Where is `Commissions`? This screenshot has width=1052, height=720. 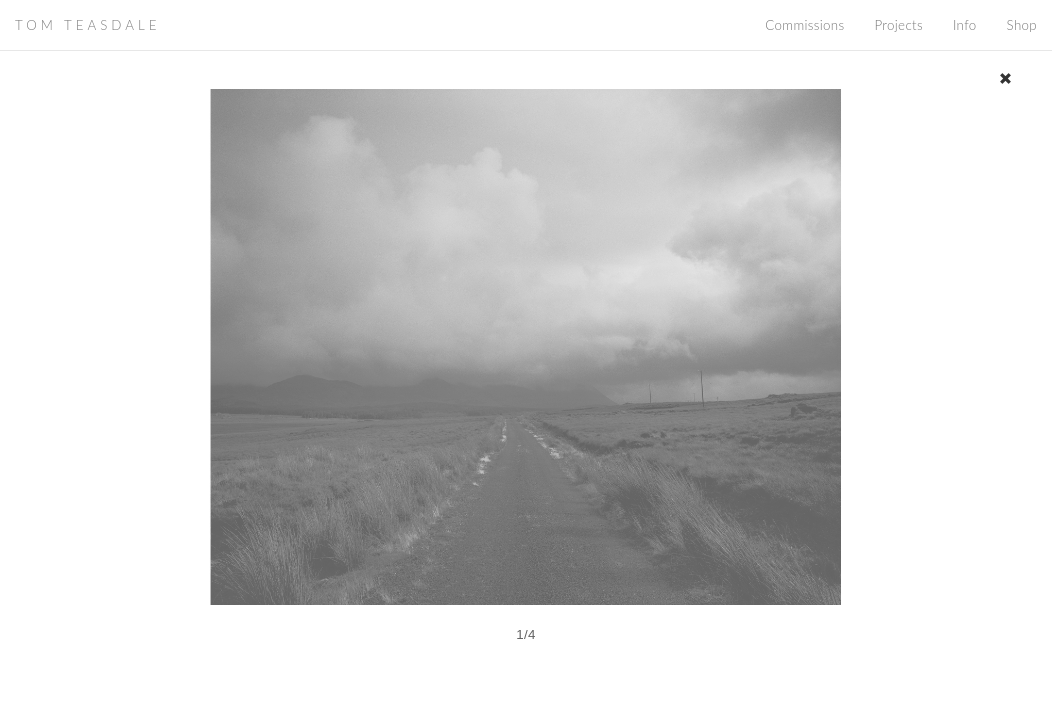 Commissions is located at coordinates (804, 25).